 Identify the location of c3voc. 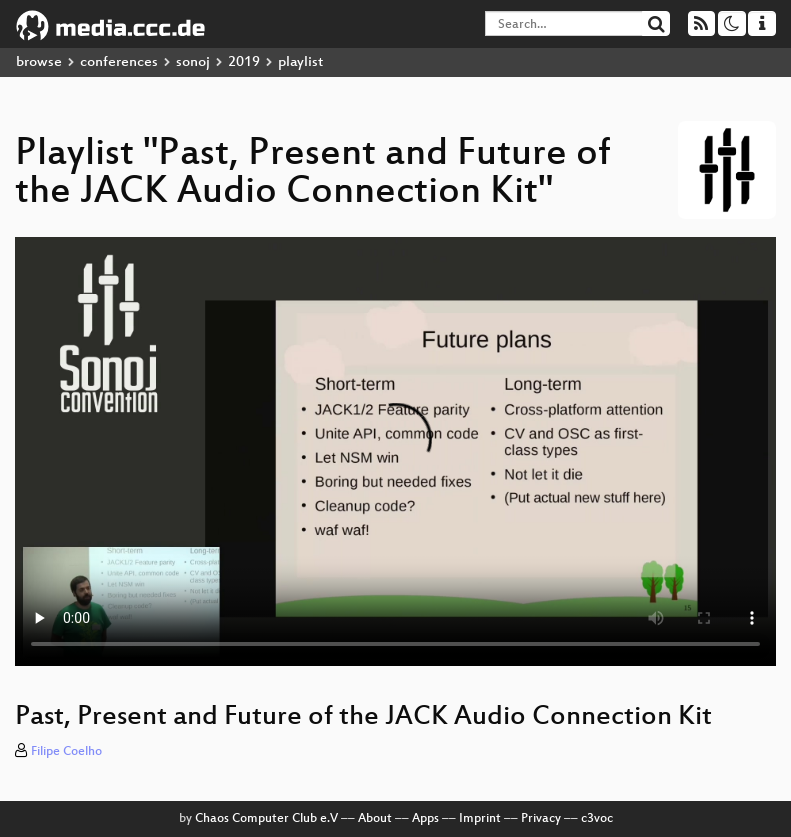
(597, 819).